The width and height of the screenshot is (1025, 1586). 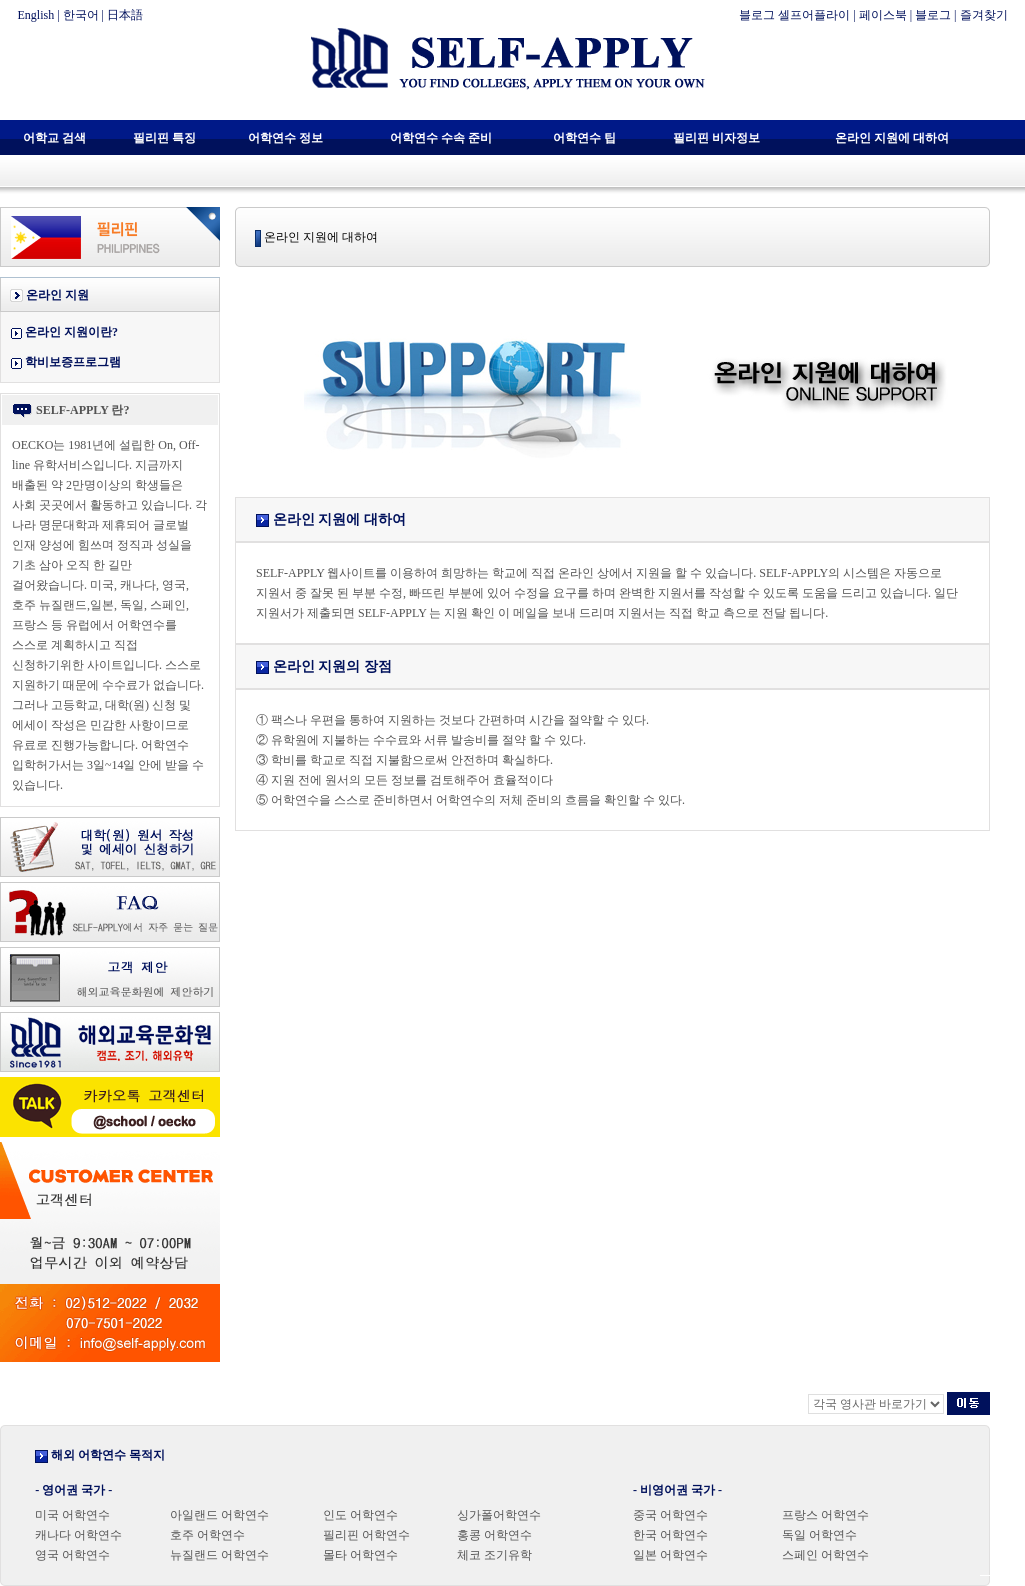 What do you see at coordinates (366, 1535) in the screenshot?
I see `필리핀 어학연수` at bounding box center [366, 1535].